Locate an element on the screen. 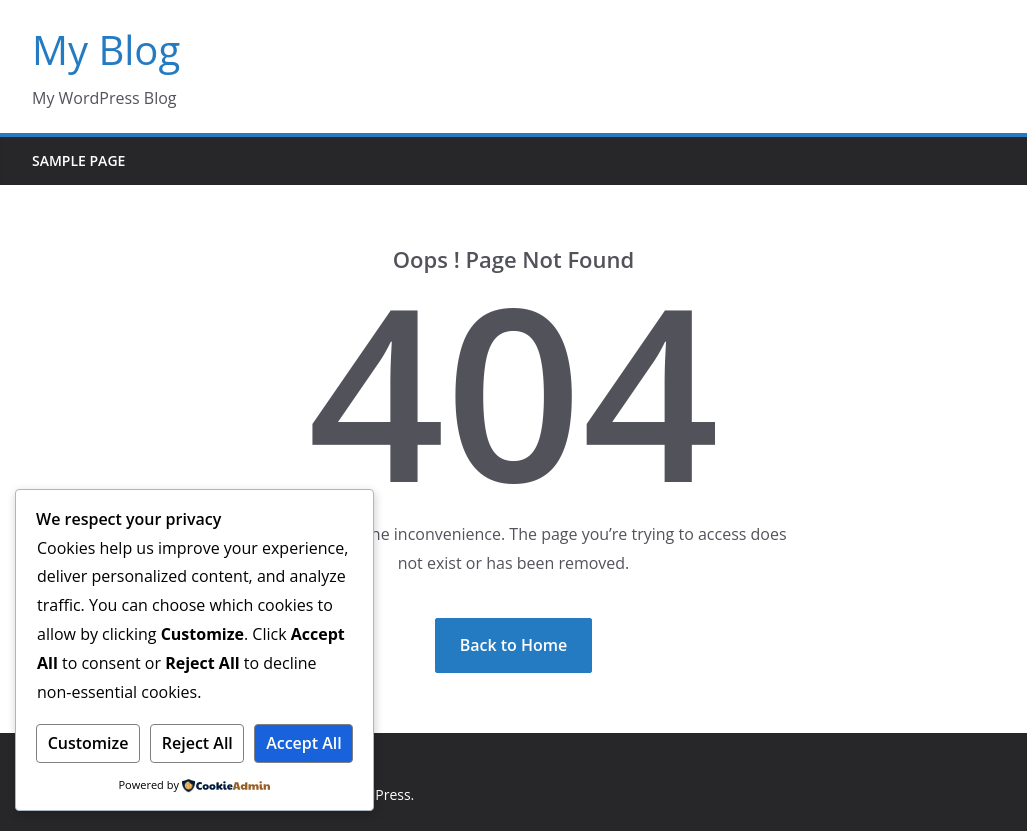 This screenshot has height=831, width=1027. Reject All is located at coordinates (197, 743).